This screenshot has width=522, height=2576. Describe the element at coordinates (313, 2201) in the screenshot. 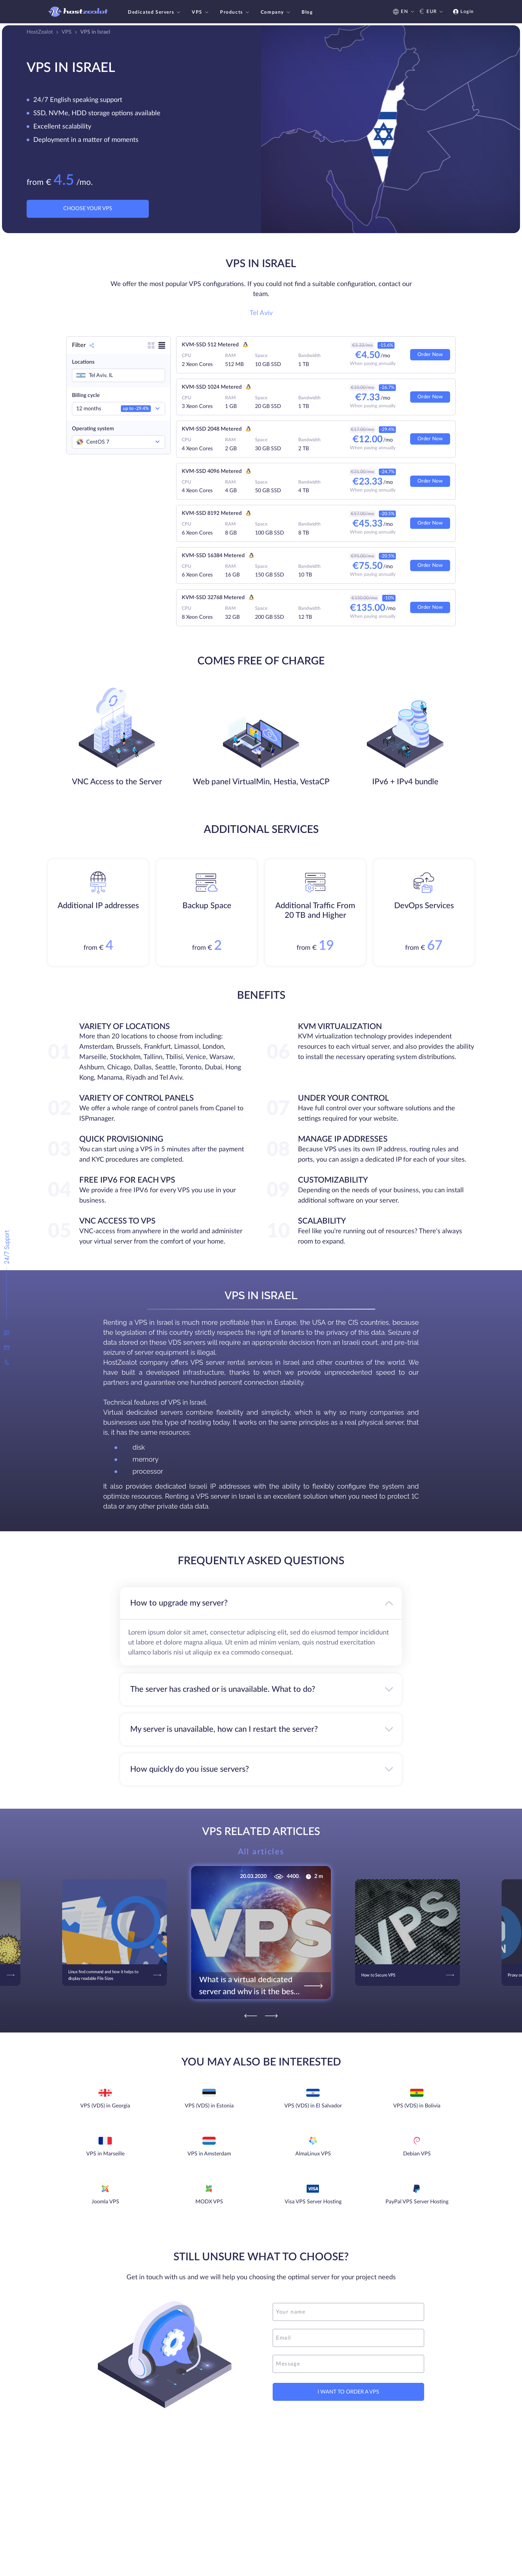

I see `Visa VPS Server Hosting` at that location.